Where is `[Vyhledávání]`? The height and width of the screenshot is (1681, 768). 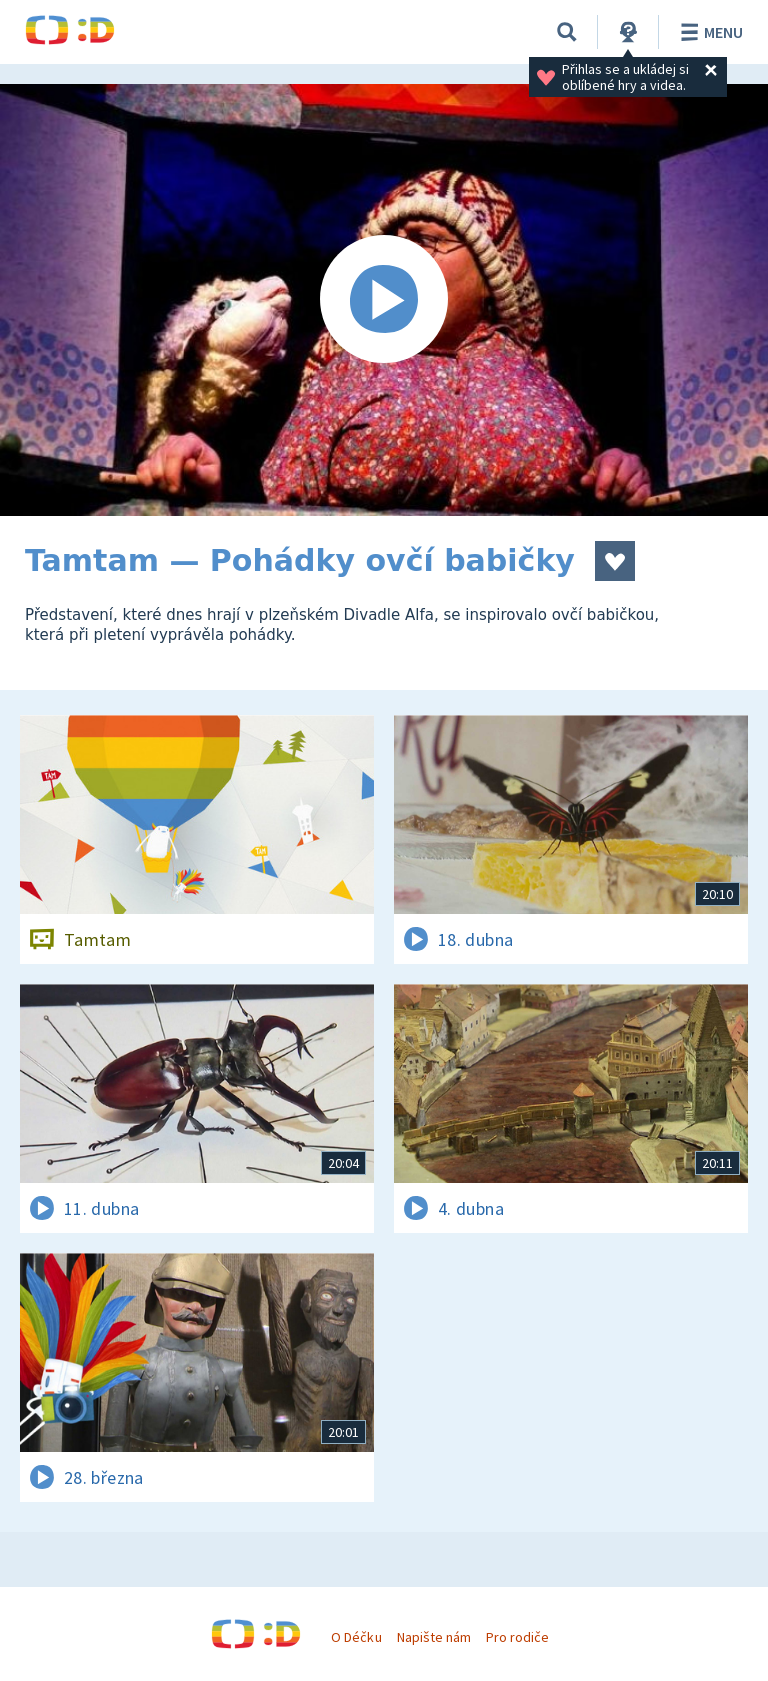
[Vyhledávání] is located at coordinates (567, 32).